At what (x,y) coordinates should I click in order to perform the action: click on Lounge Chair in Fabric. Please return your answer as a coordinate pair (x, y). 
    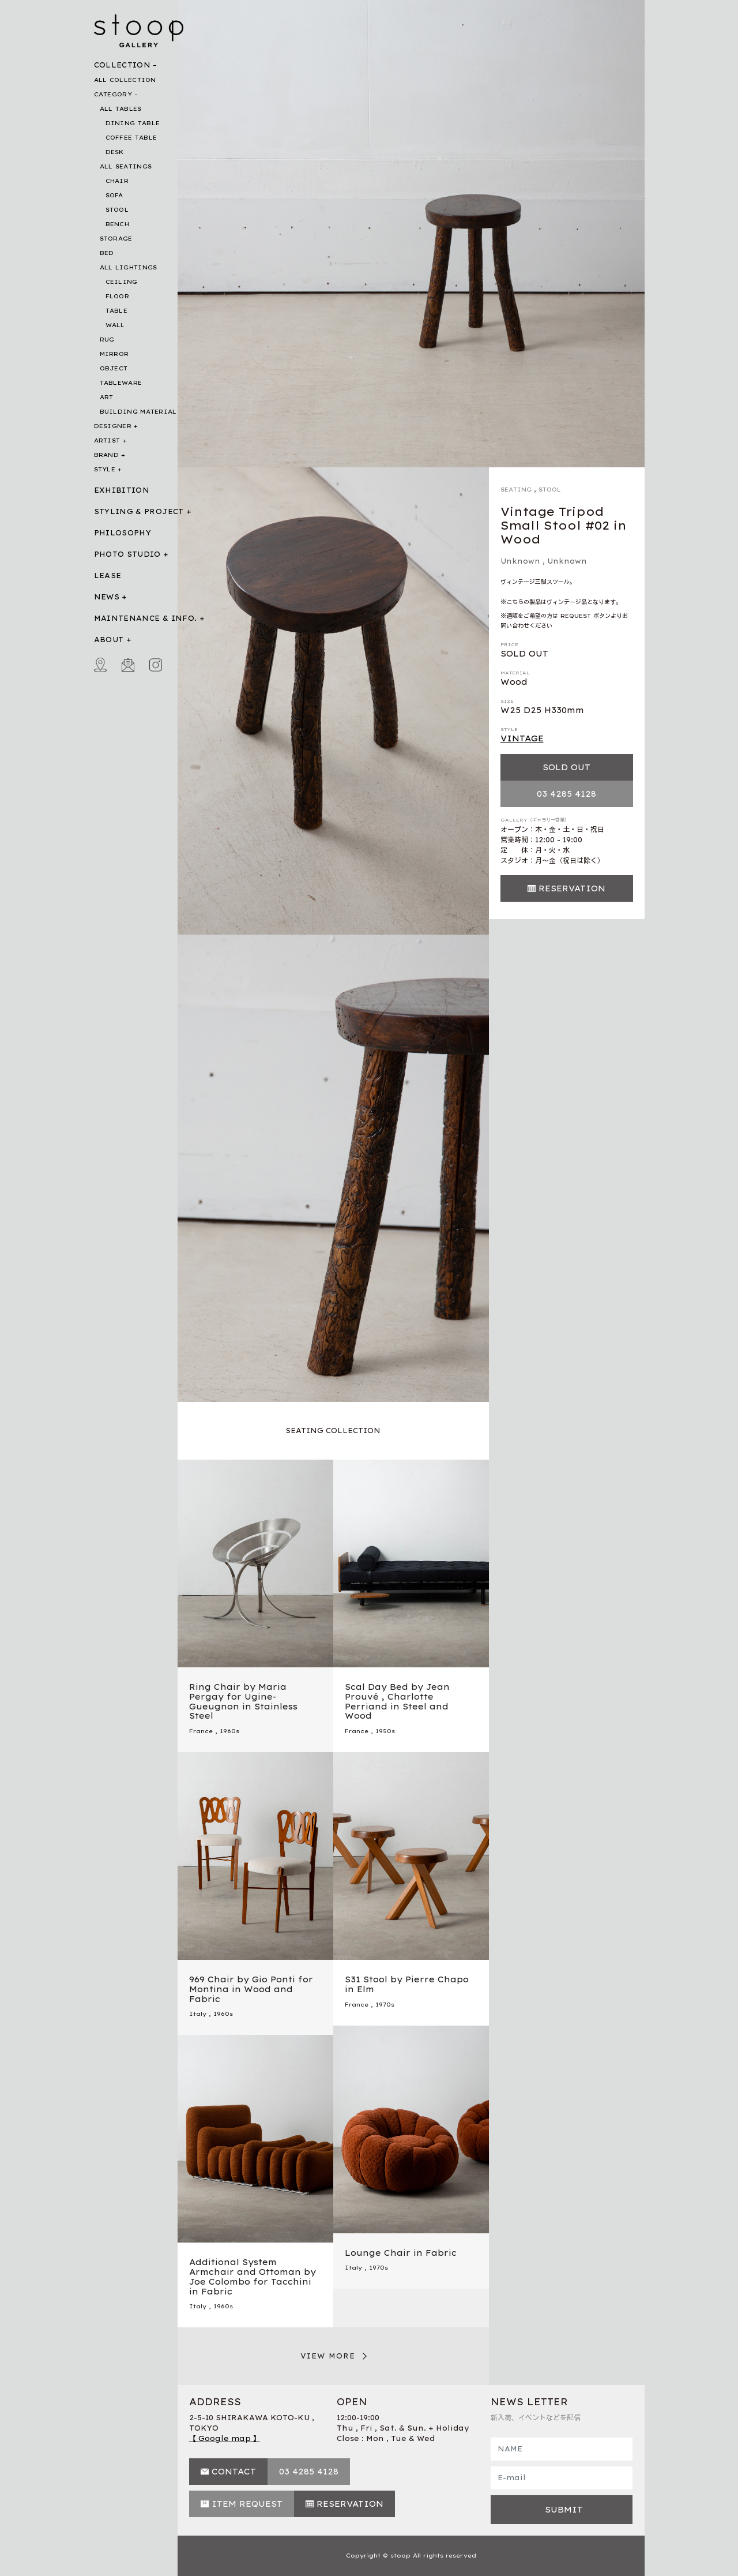
    Looking at the image, I should click on (401, 2253).